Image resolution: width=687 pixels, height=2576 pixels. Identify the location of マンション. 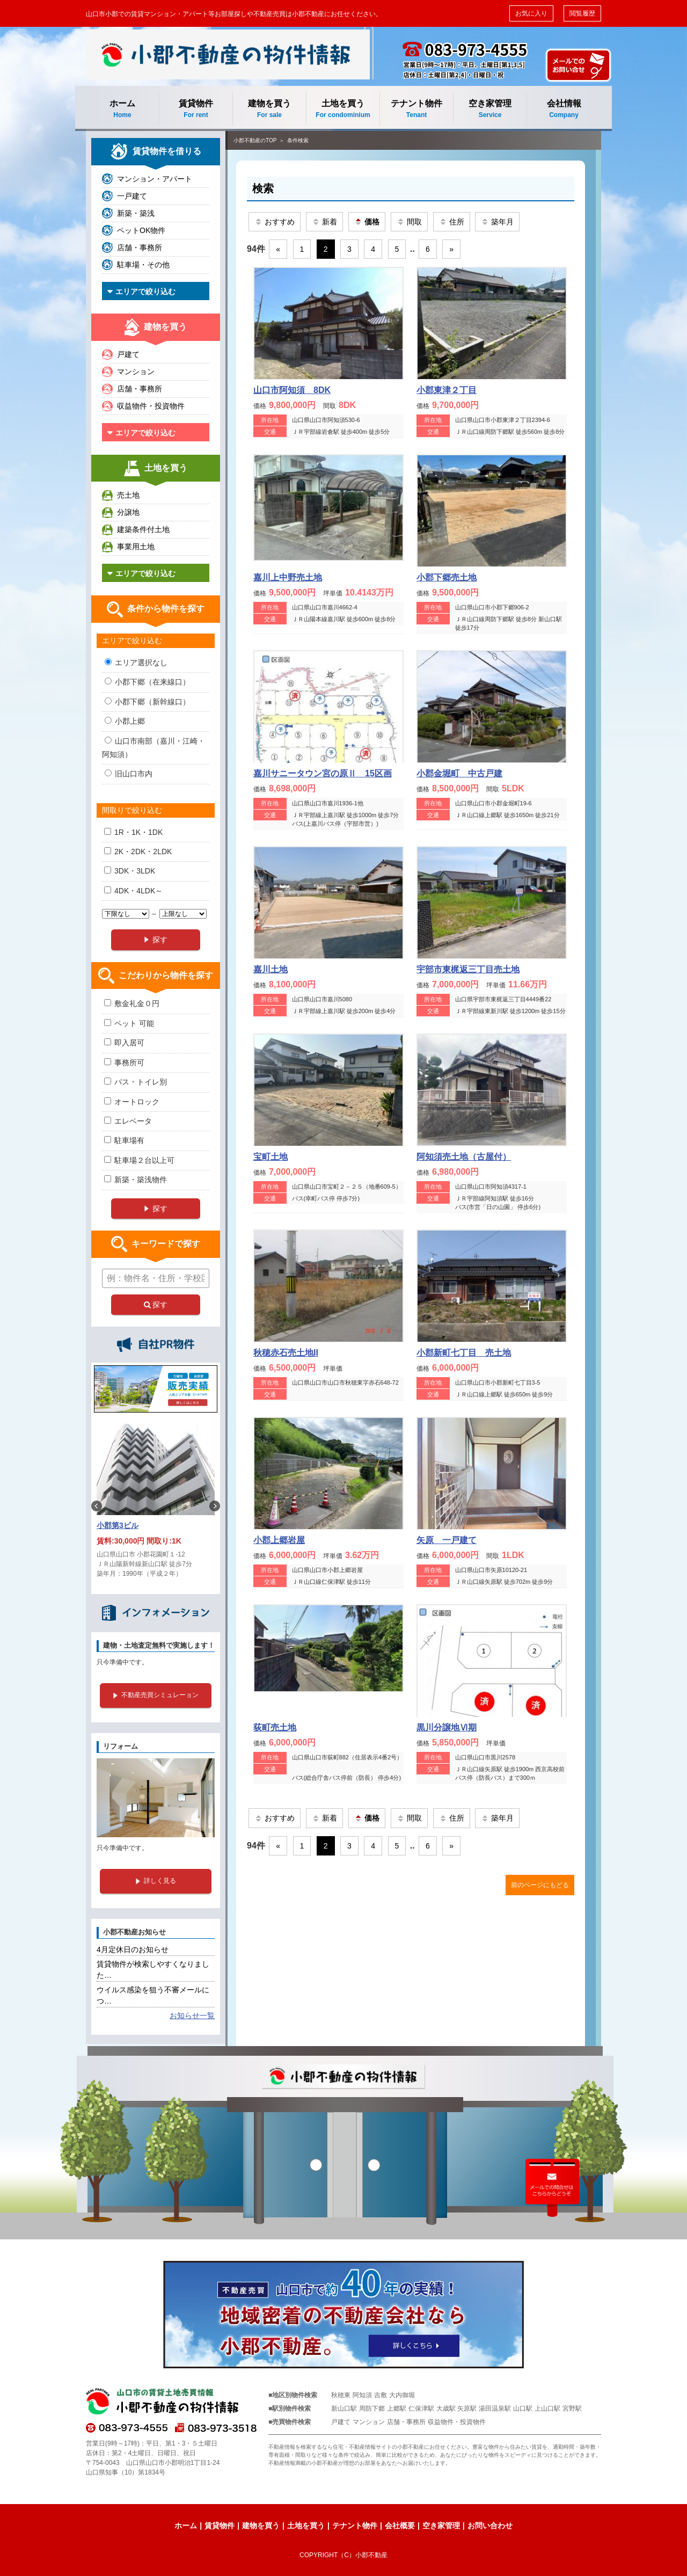
(136, 371).